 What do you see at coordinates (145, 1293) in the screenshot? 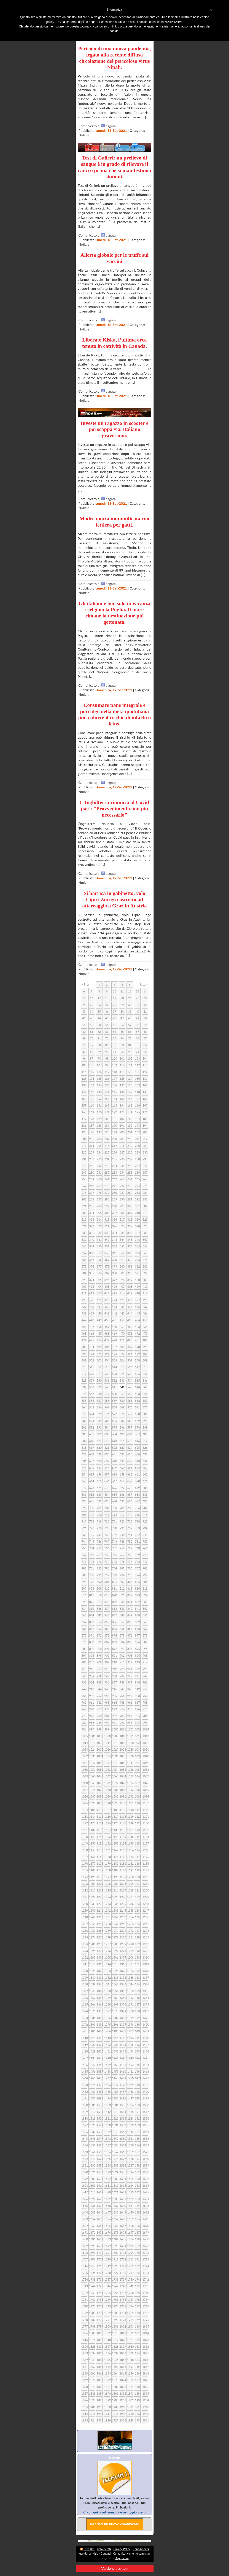
I see `419` at bounding box center [145, 1293].